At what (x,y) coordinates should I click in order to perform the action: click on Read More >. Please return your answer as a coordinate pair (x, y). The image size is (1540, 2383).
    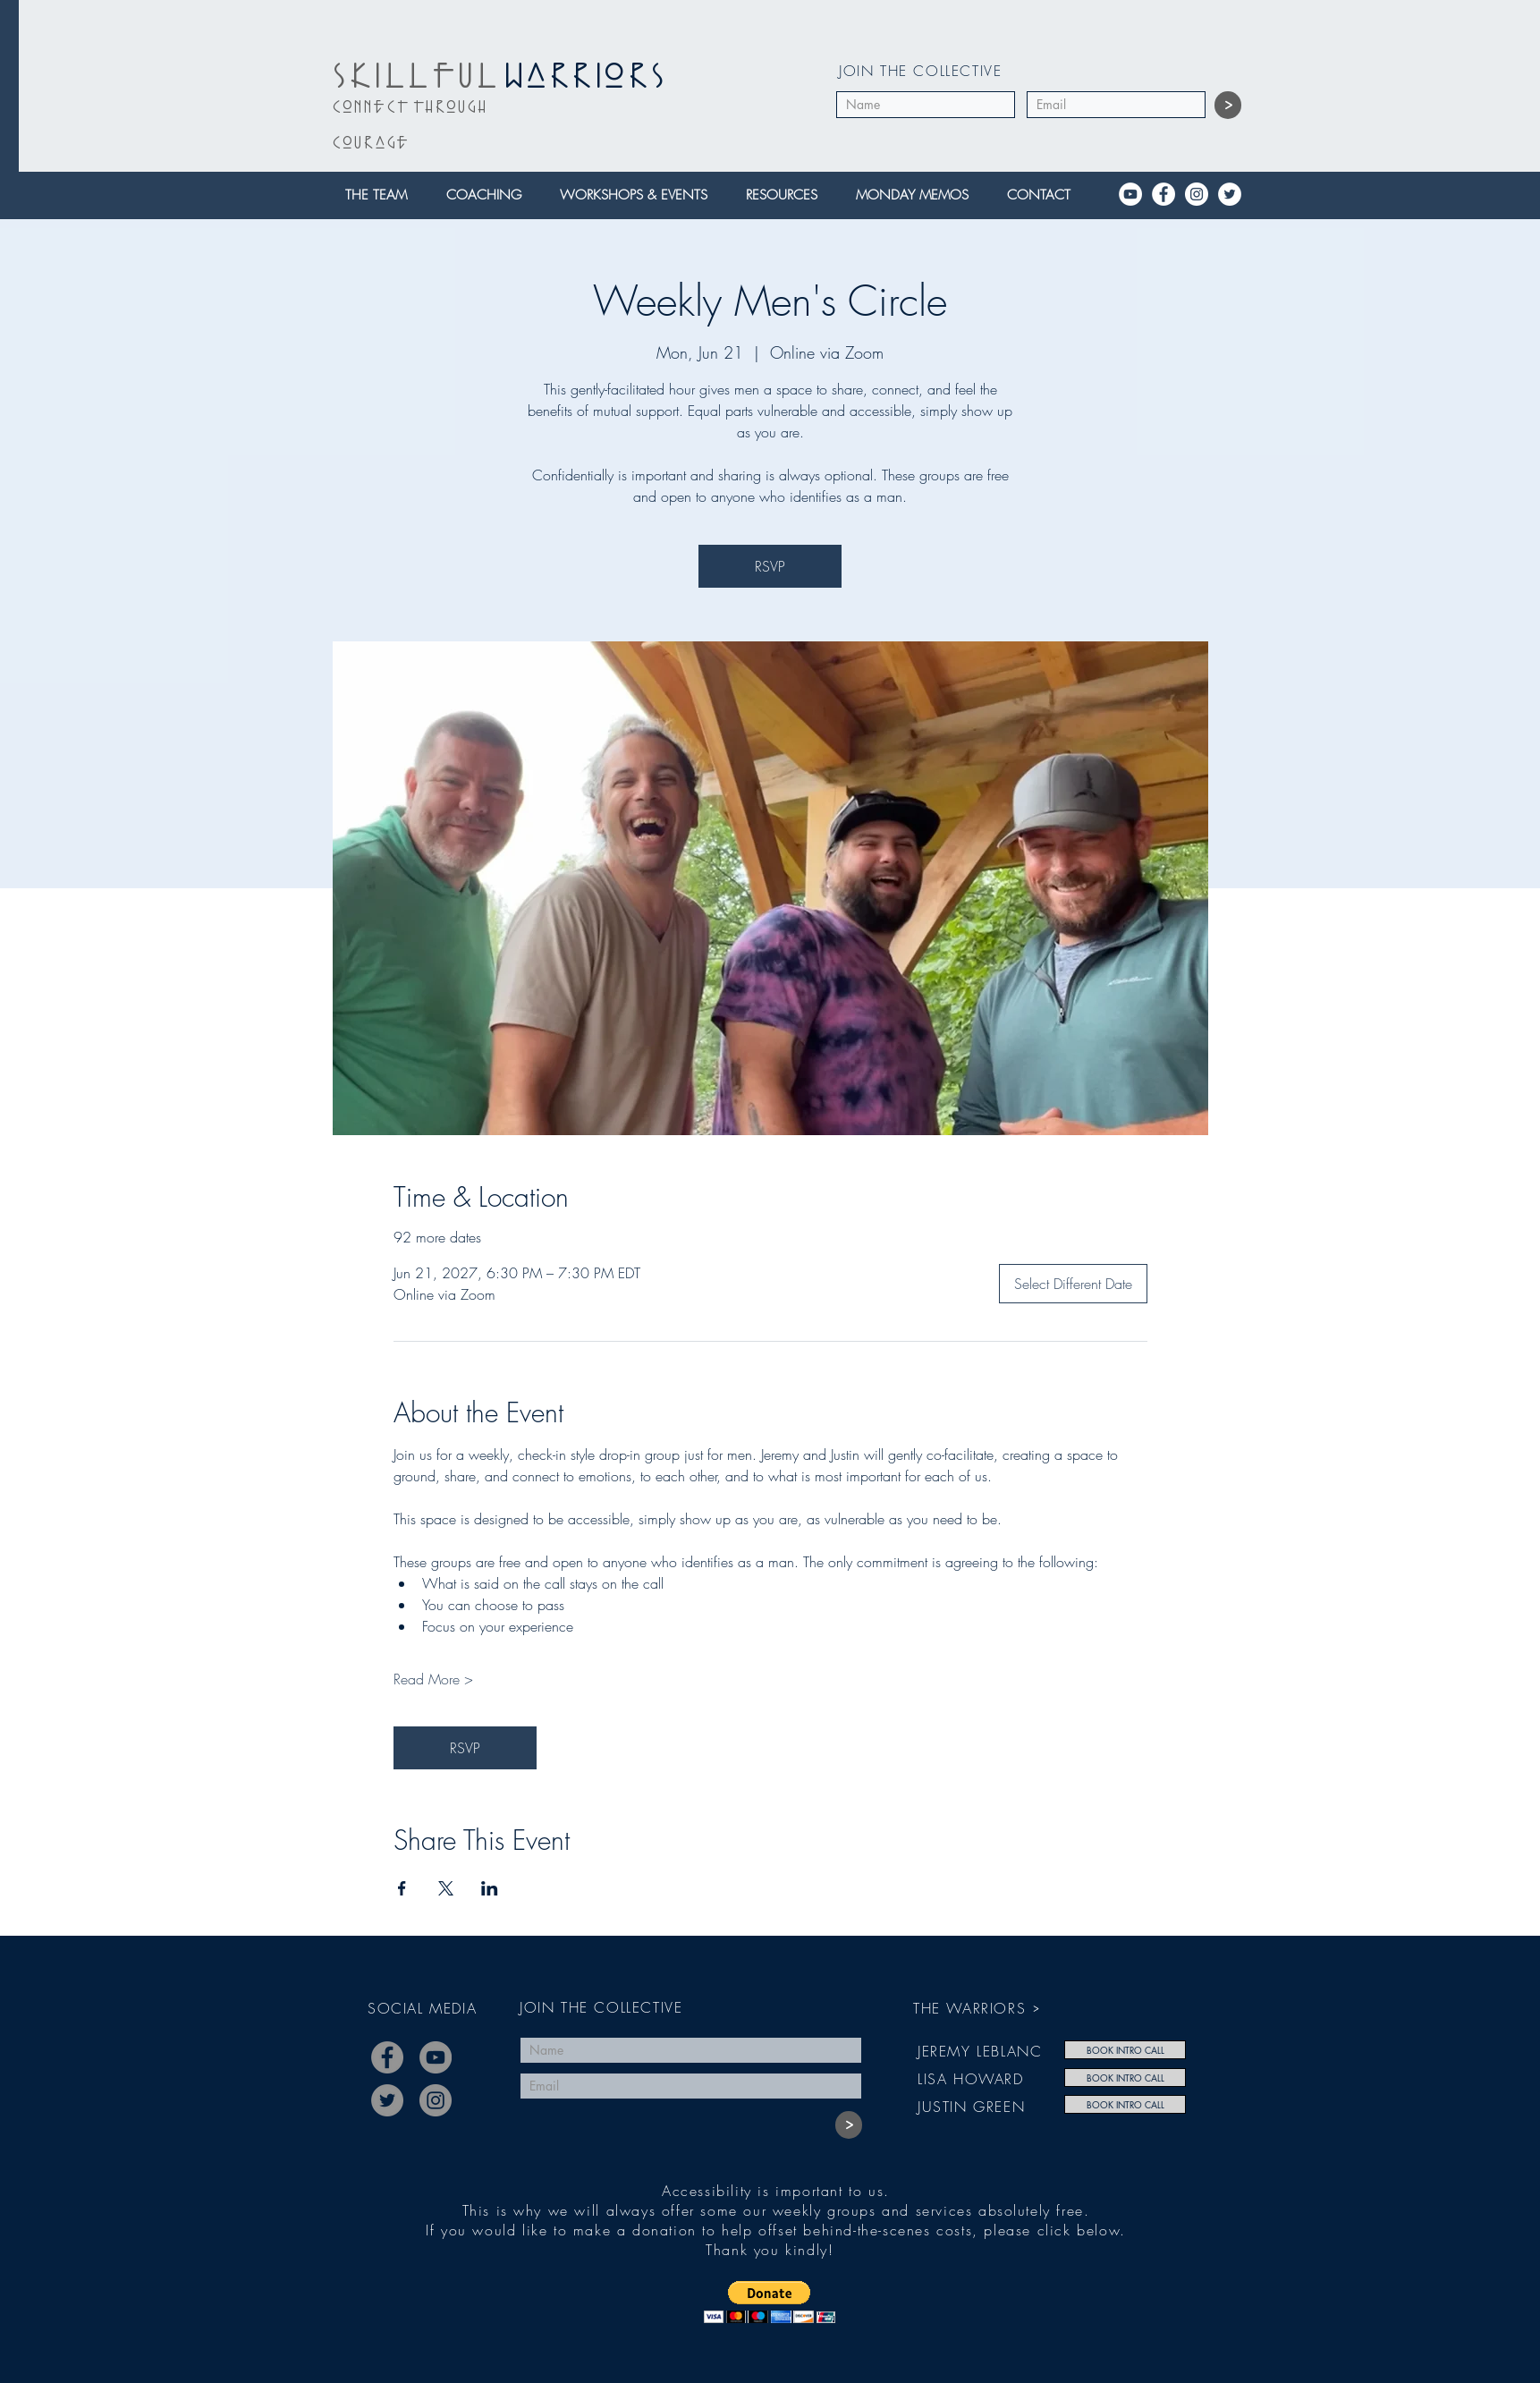
    Looking at the image, I should click on (433, 1679).